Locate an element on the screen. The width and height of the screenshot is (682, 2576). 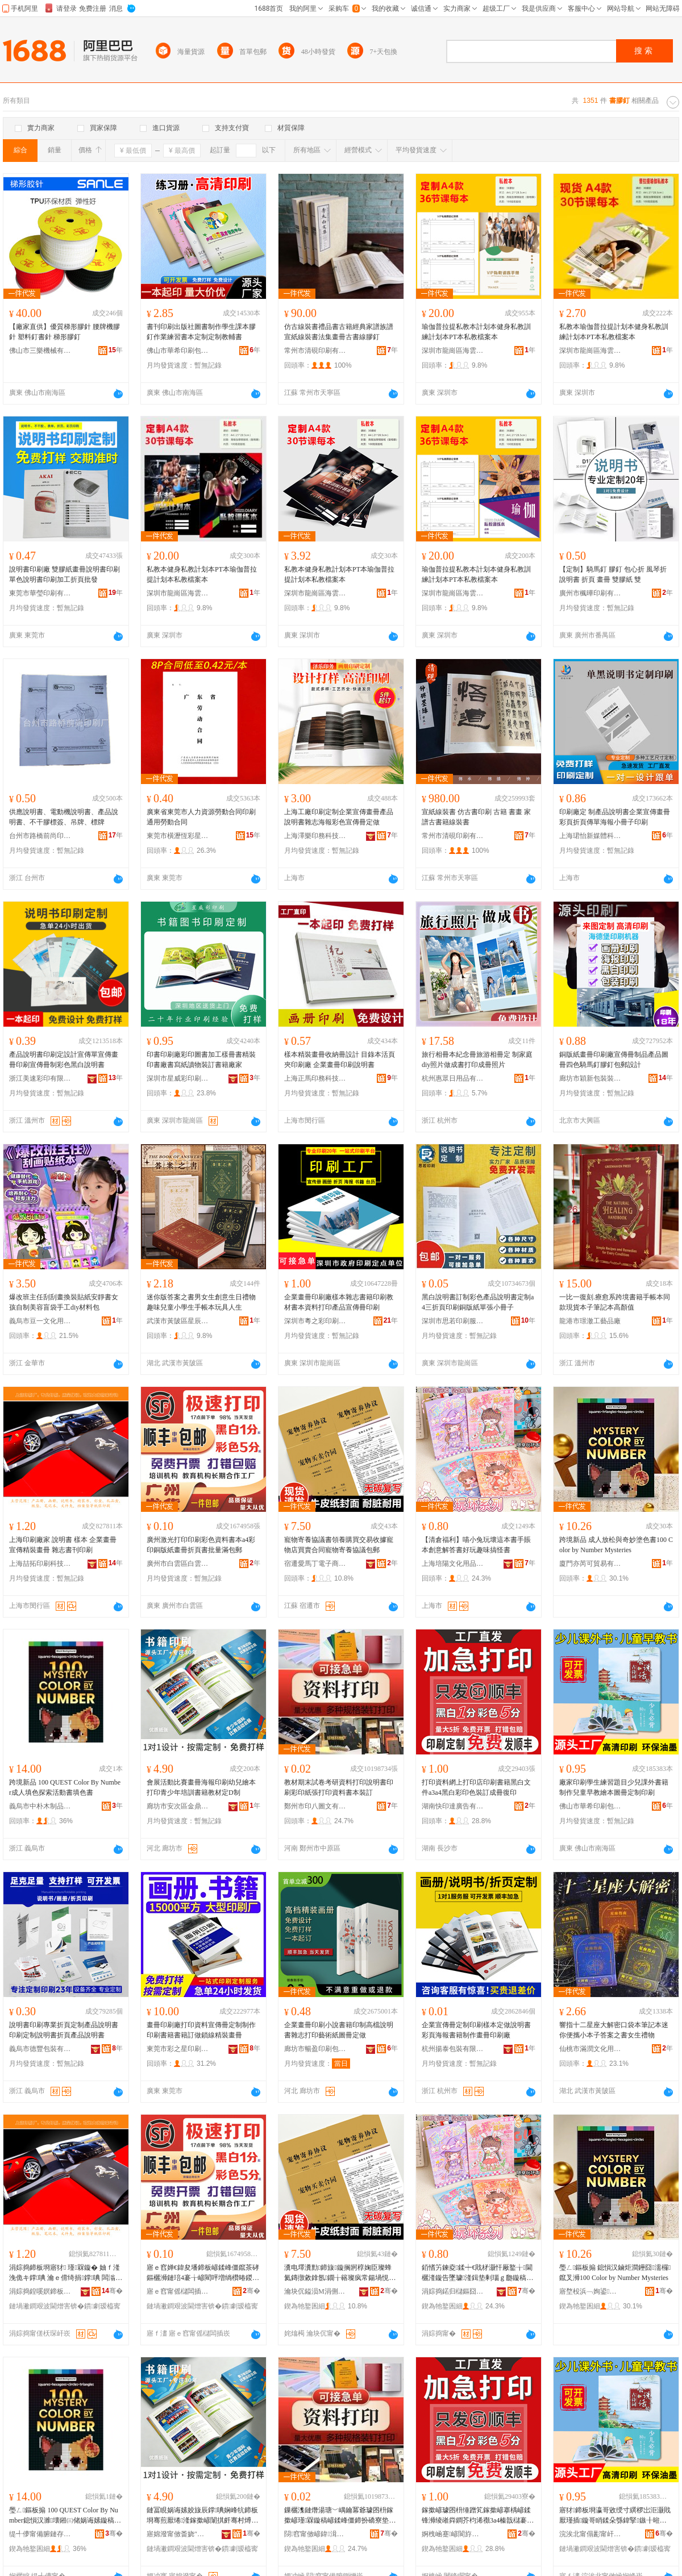
上海正馬印務科技有限公司 is located at coordinates (315, 1078).